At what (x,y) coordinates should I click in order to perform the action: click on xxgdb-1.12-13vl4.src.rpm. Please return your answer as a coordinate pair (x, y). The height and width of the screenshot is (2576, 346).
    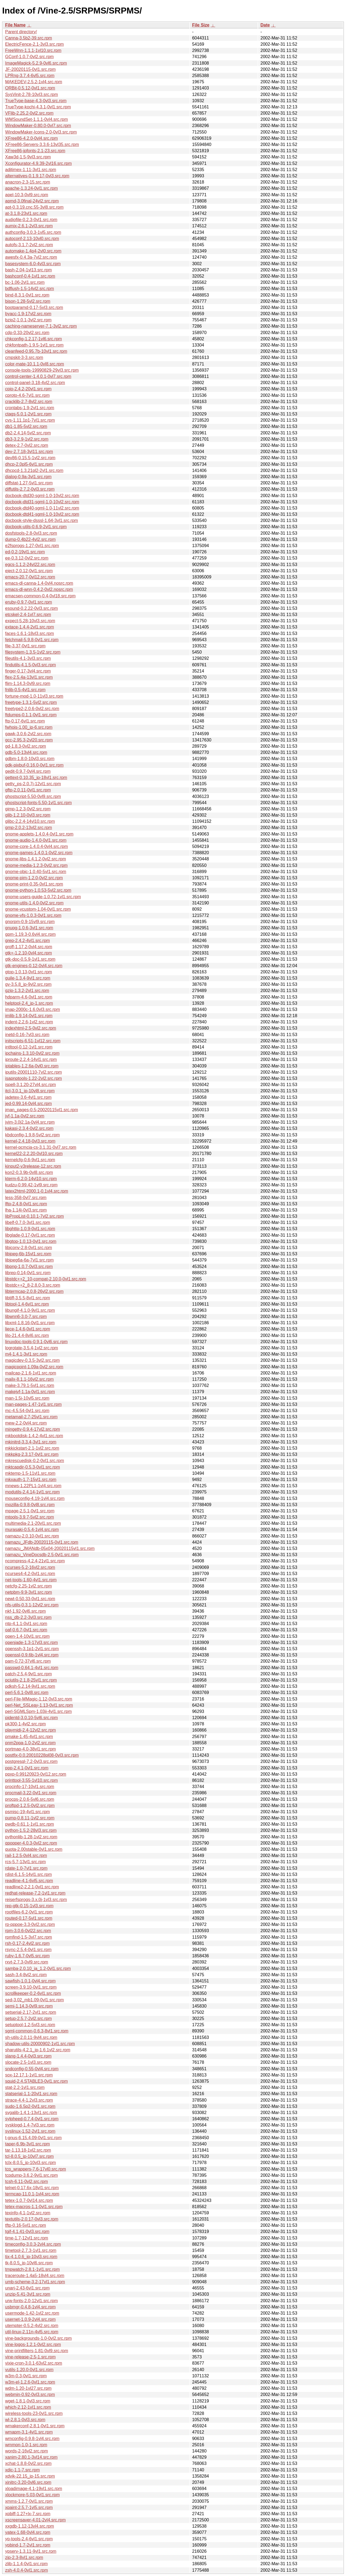
    Looking at the image, I should click on (29, 2526).